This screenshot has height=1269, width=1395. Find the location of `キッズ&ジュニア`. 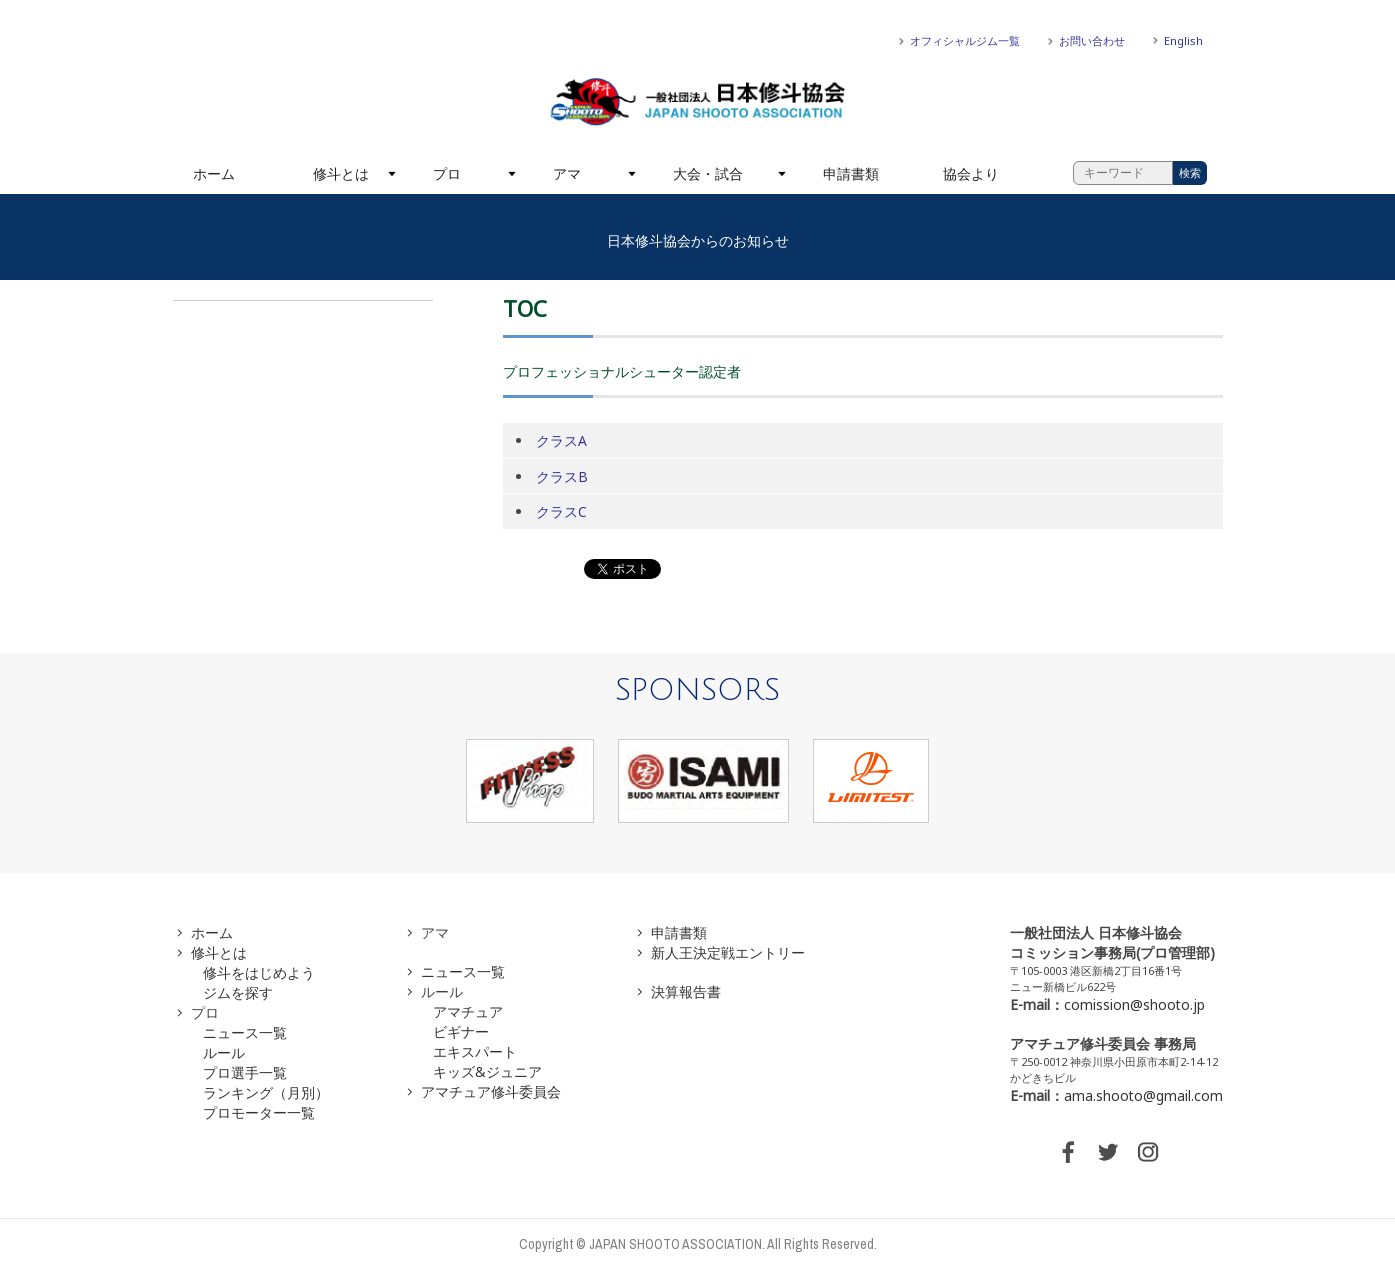

キッズ&ジュニア is located at coordinates (487, 1071).